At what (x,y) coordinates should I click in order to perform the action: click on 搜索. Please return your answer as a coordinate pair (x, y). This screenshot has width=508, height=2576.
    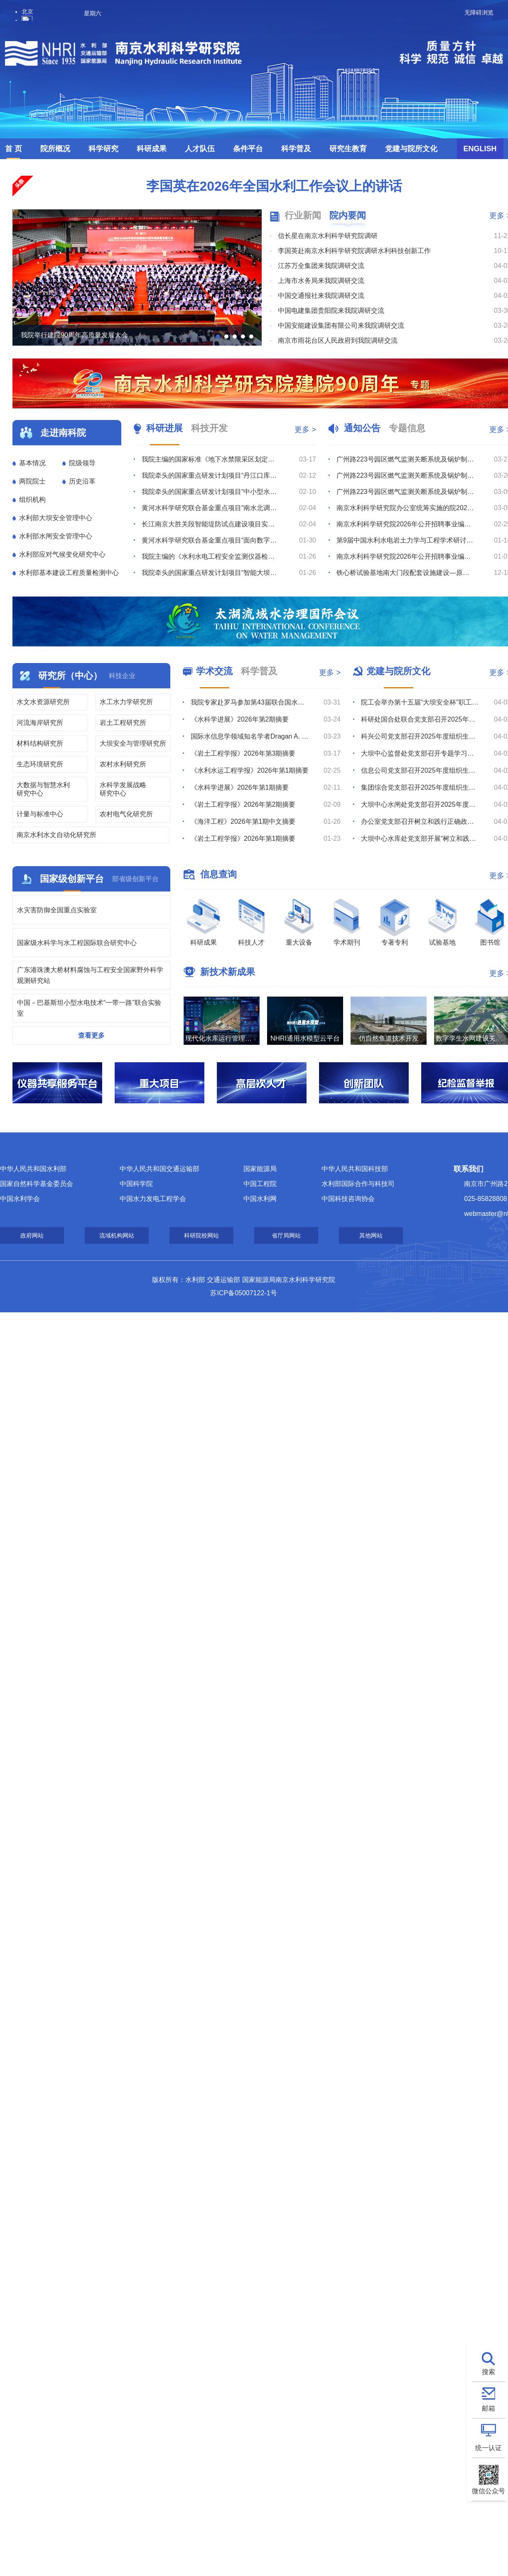
    Looking at the image, I should click on (488, 2371).